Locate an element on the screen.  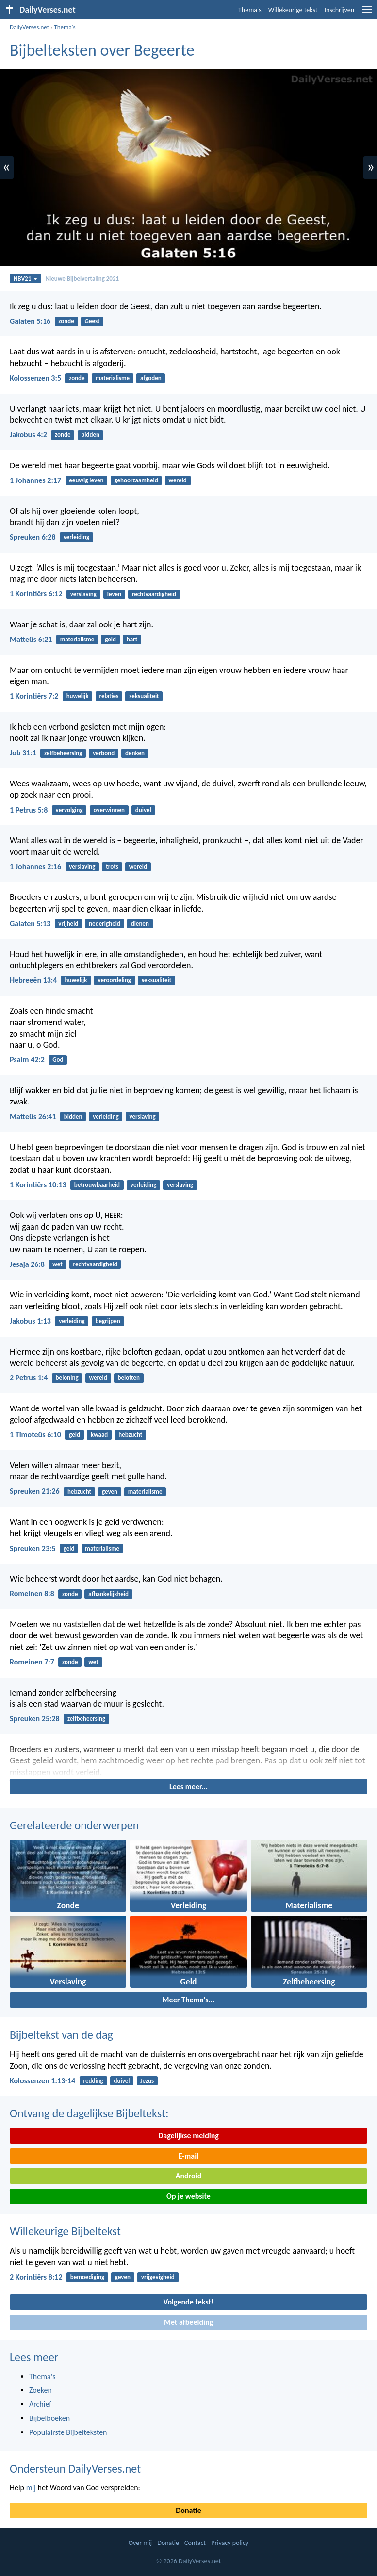
Ondersteun DailyVerses.net is located at coordinates (75, 2469).